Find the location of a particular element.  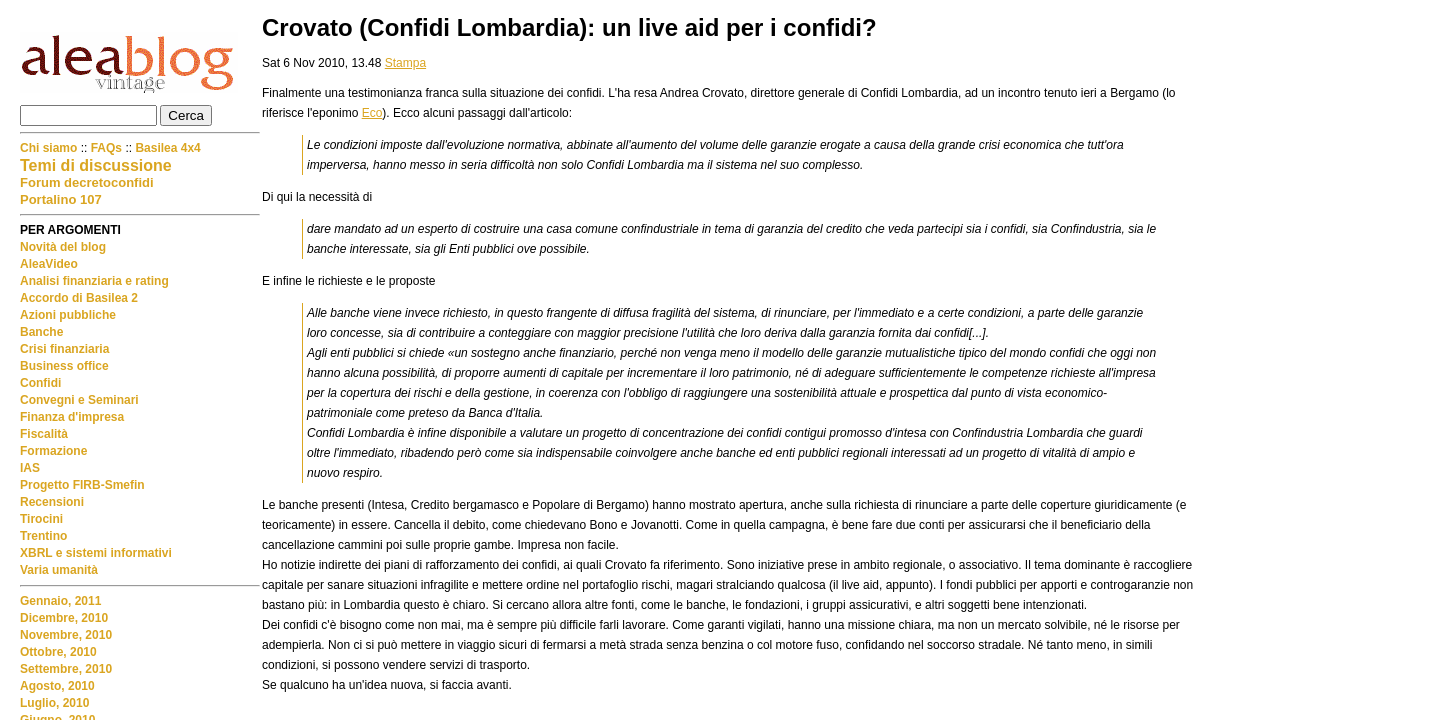

Ottobre, 2010 is located at coordinates (58, 652).